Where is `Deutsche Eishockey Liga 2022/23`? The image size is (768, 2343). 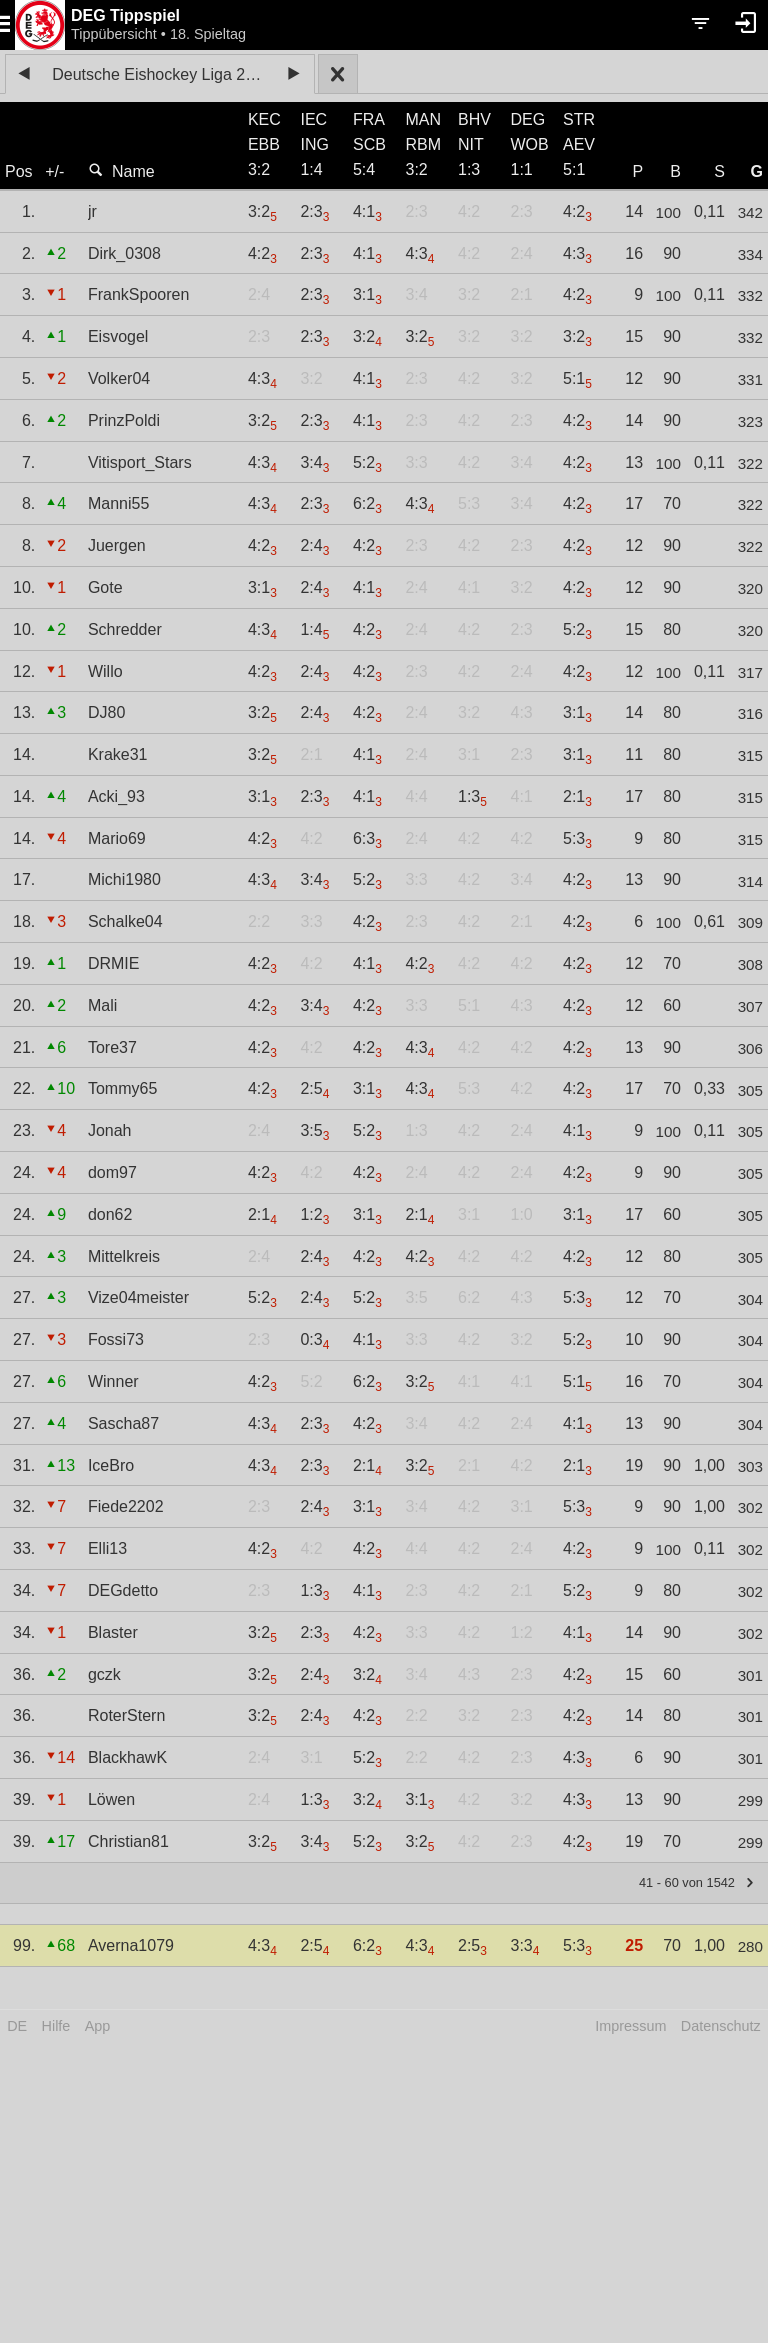
Deutsche Eishockey Liga 2022/23 is located at coordinates (163, 74).